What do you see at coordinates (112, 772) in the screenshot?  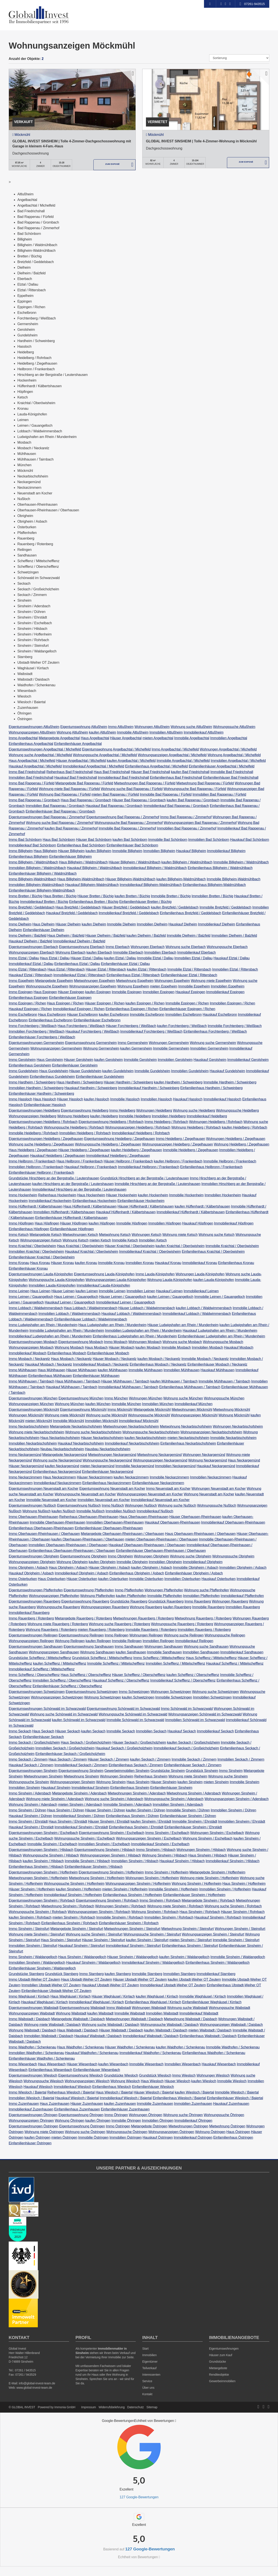 I see `Haus Bad Friedrichshall` at bounding box center [112, 772].